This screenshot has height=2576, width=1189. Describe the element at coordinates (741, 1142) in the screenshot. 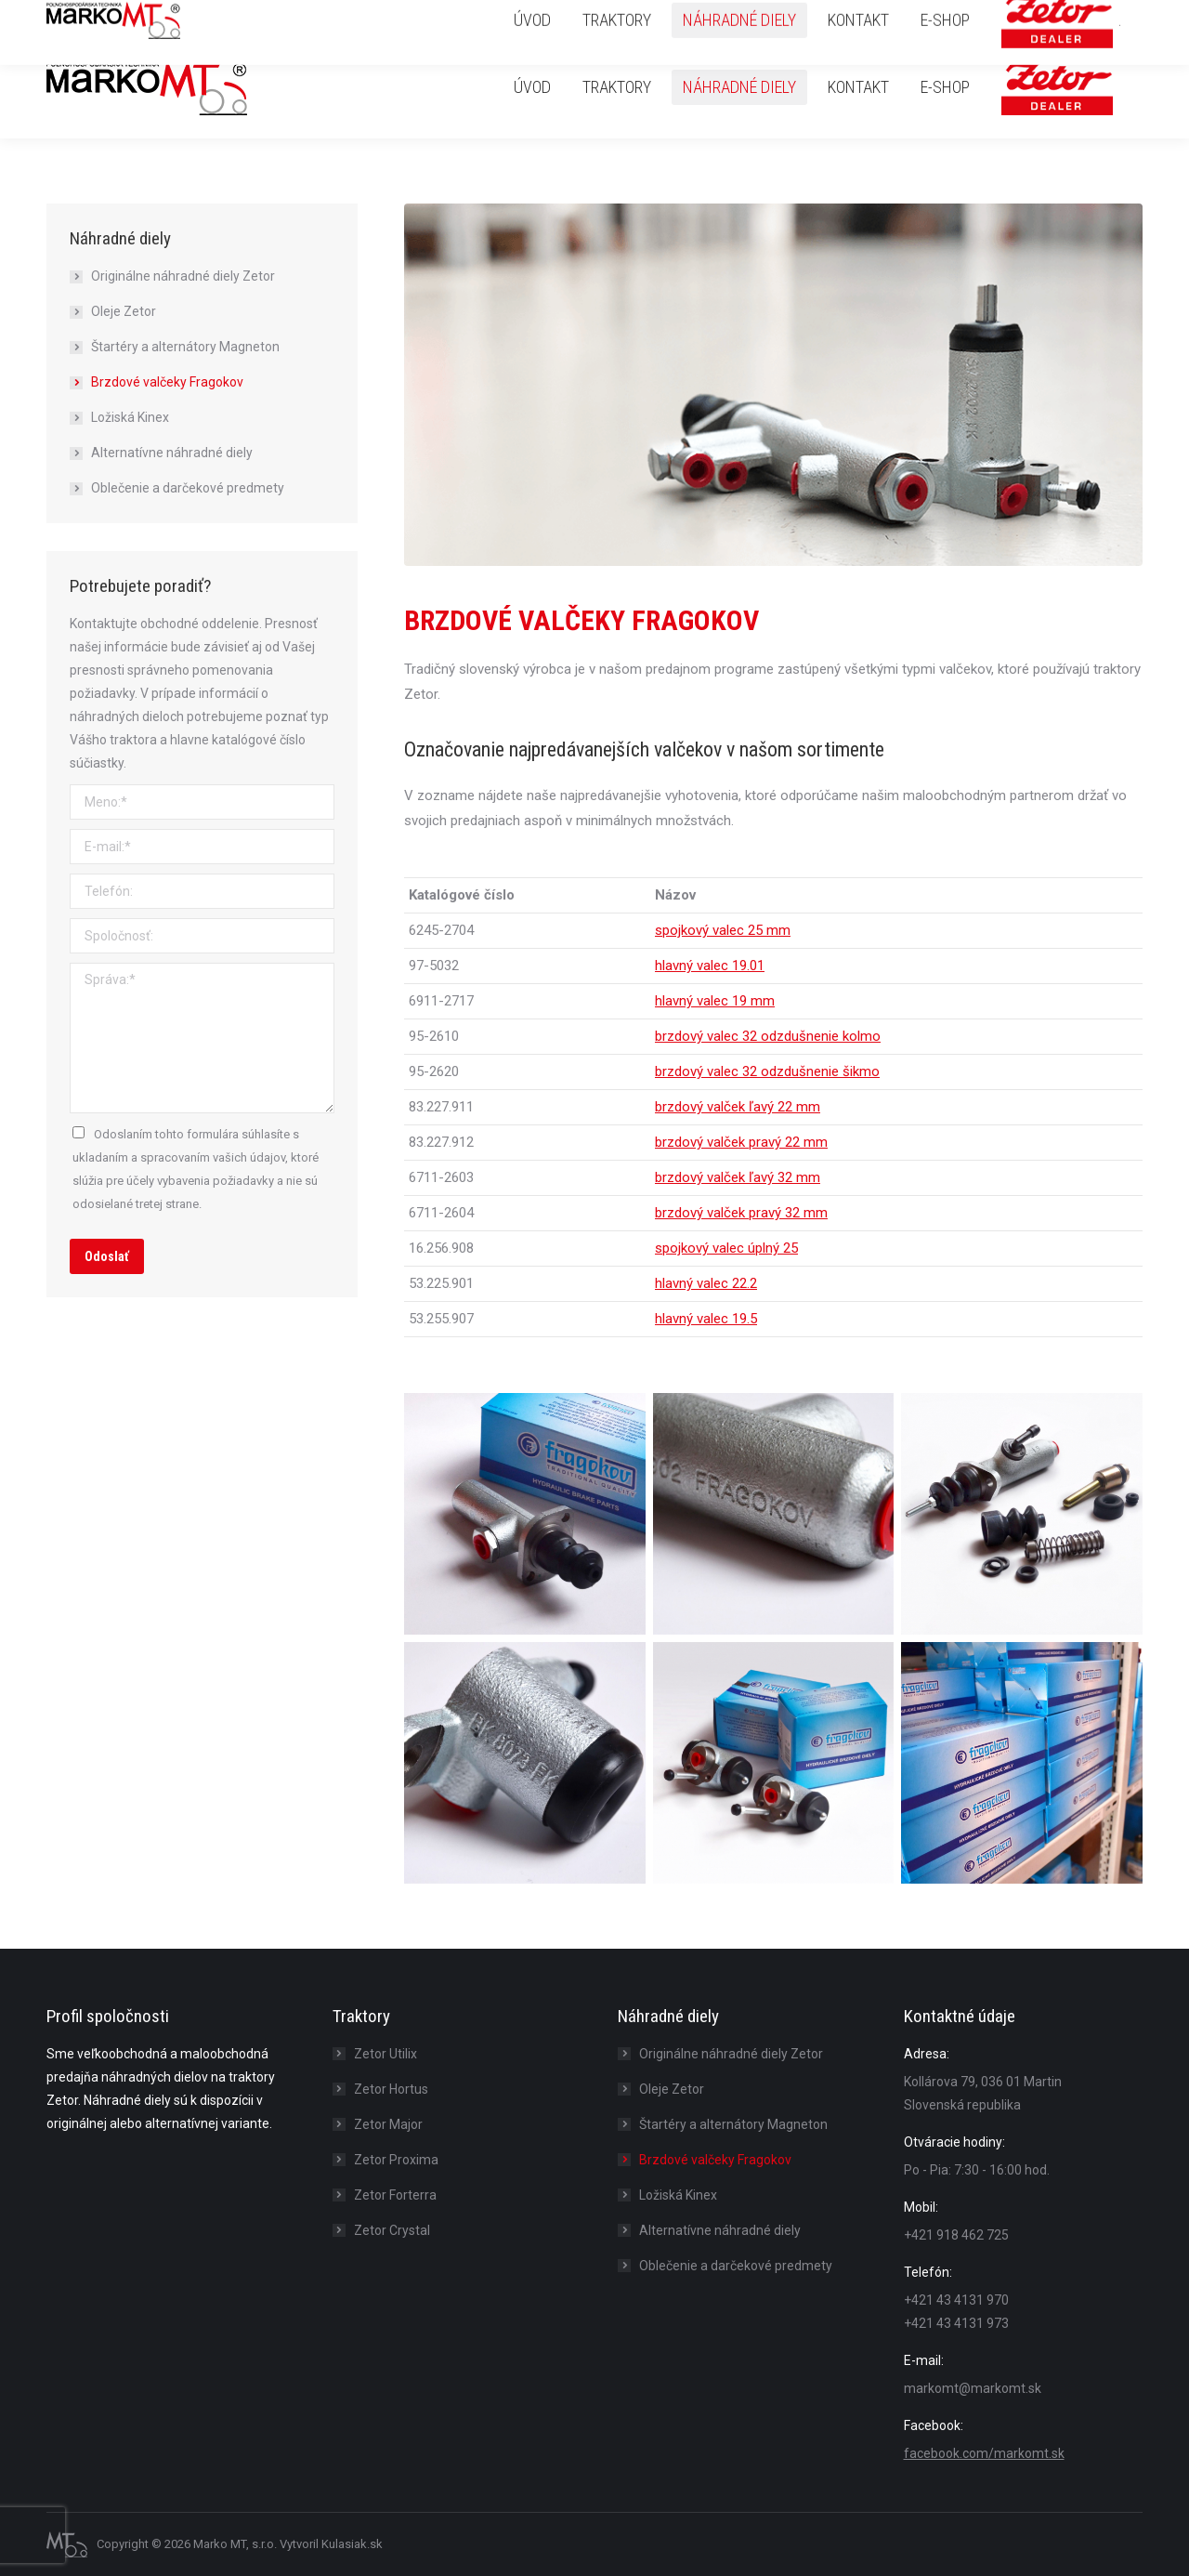

I see `brzdový valček pravý 22 mm` at that location.